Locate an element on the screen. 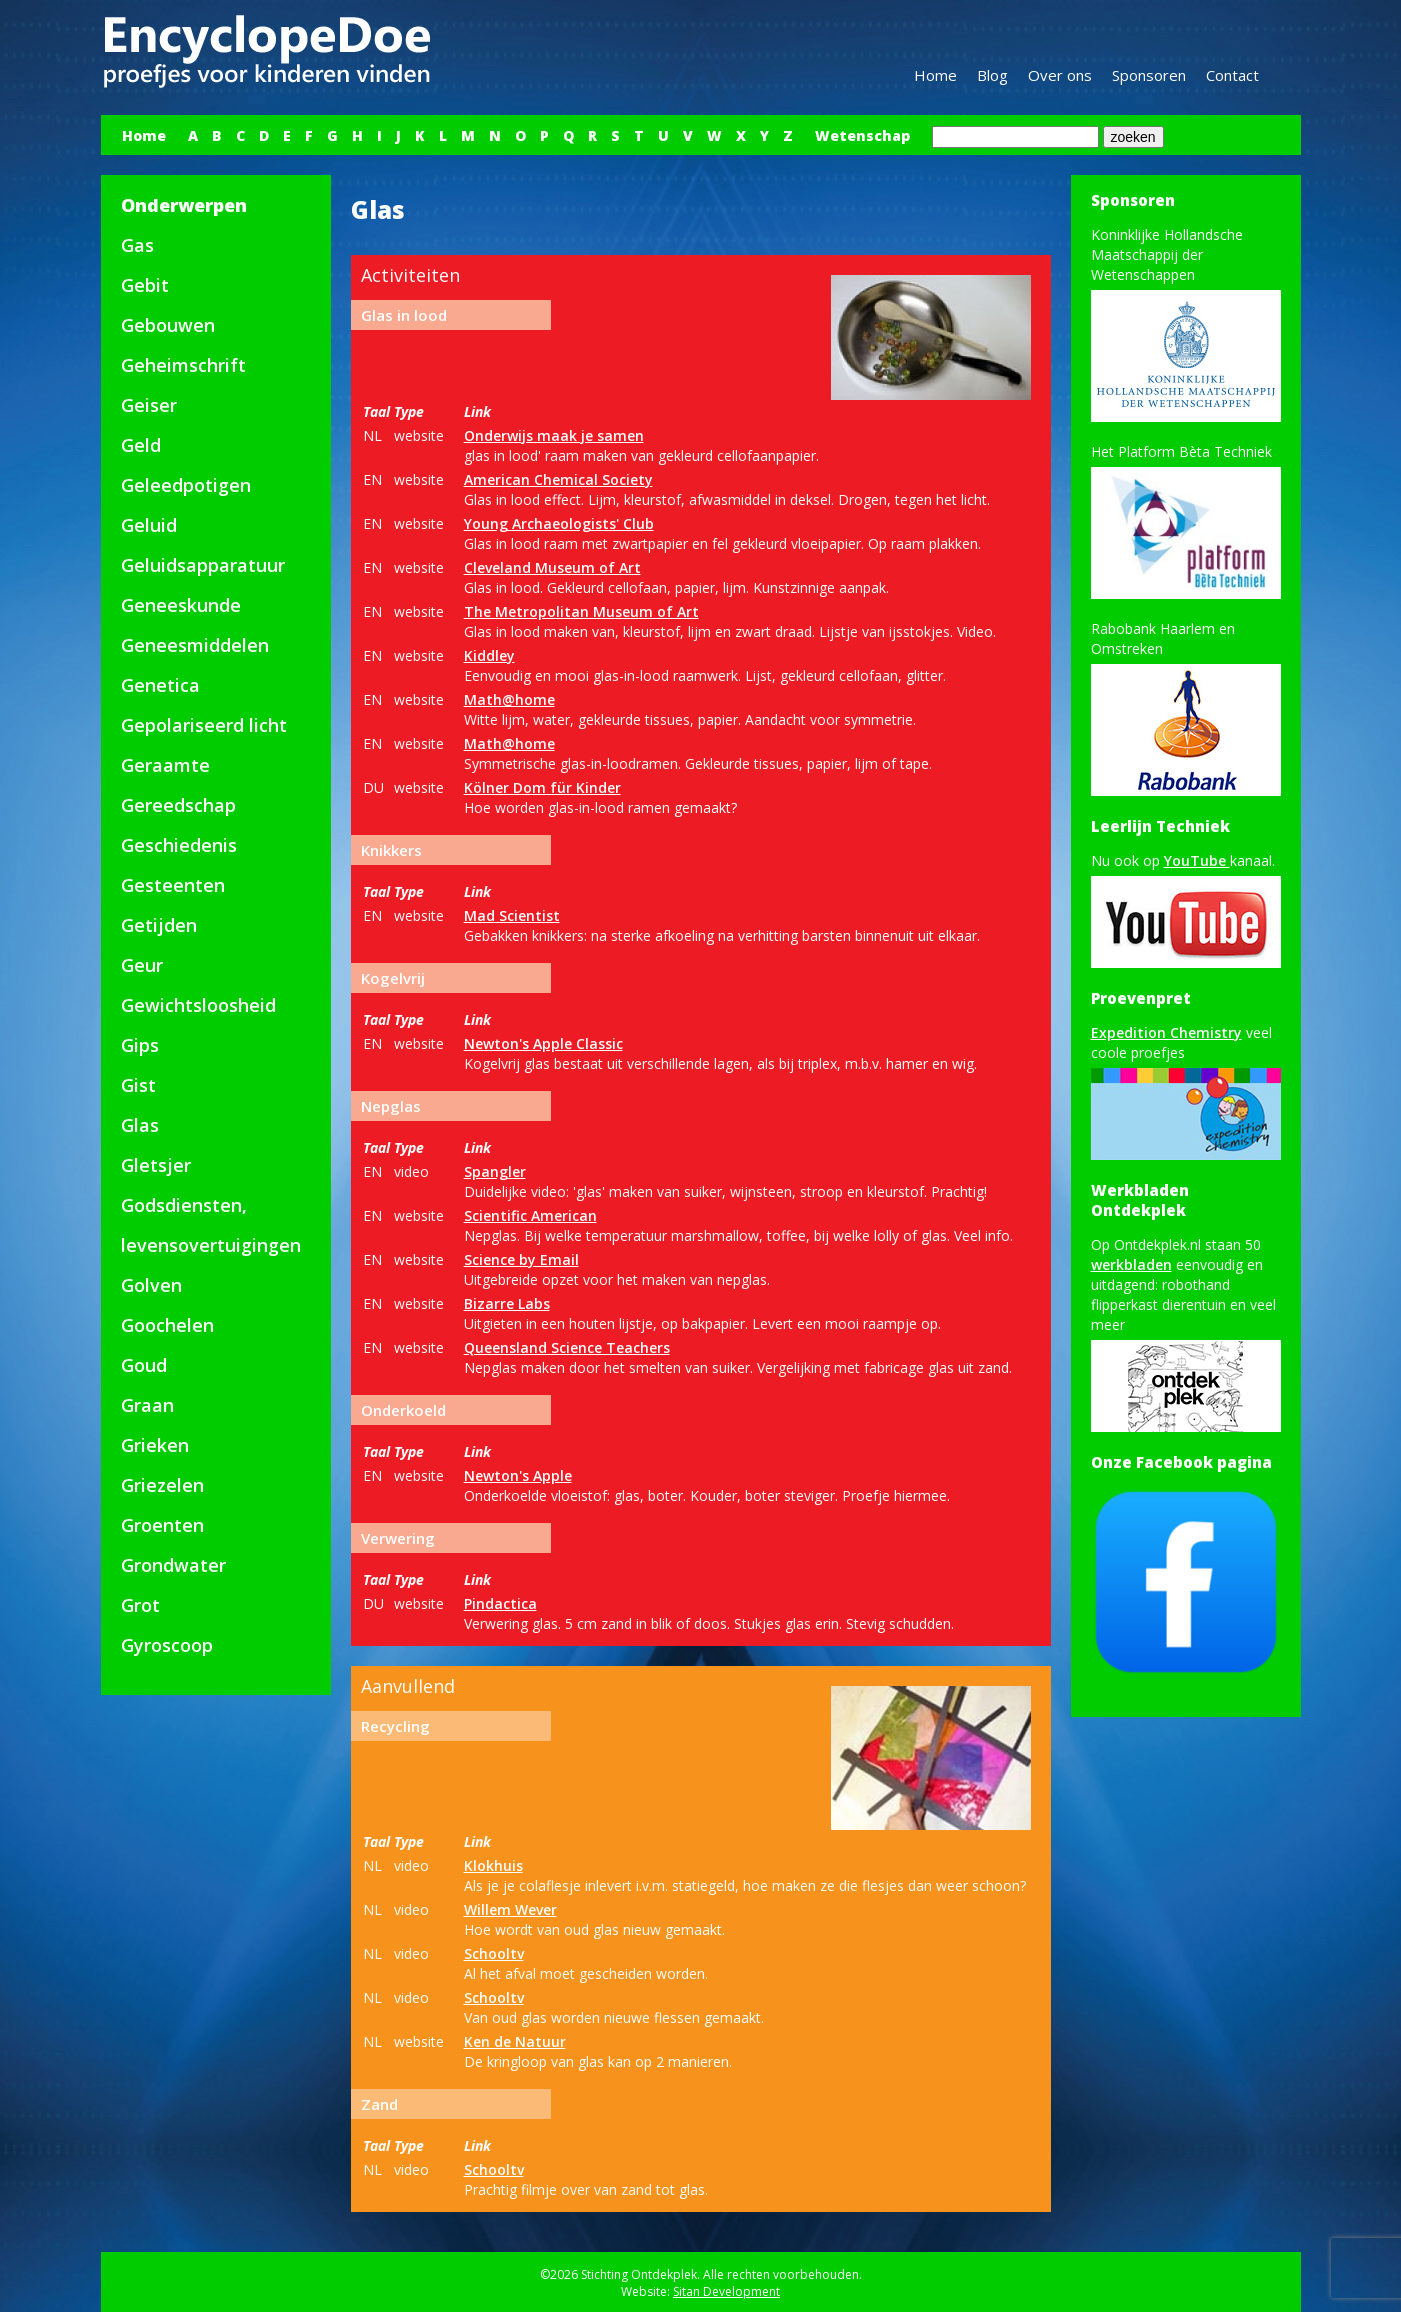 The height and width of the screenshot is (2312, 1401). The Metropolitan Museum of Art is located at coordinates (581, 611).